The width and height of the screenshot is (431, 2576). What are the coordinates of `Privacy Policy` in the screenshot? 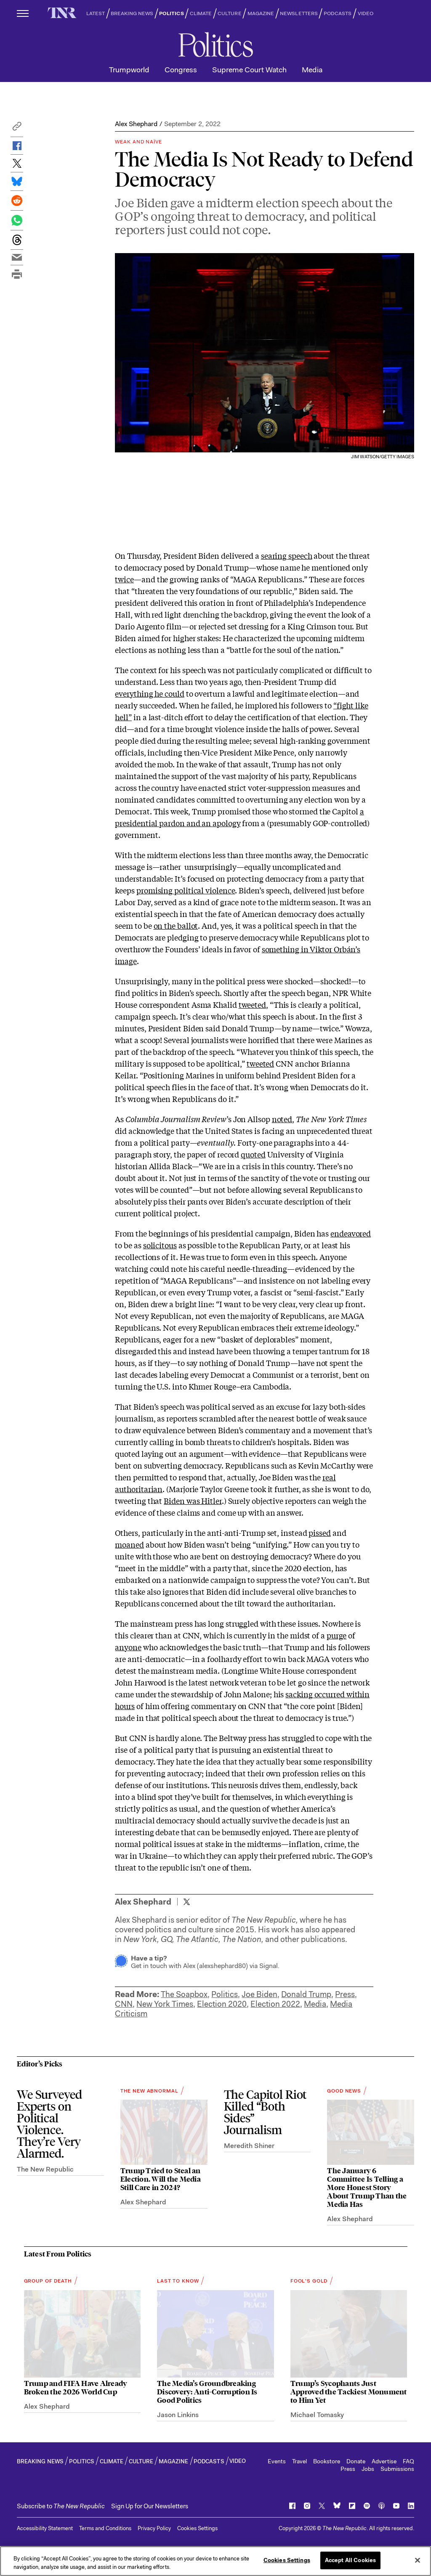 It's located at (154, 2528).